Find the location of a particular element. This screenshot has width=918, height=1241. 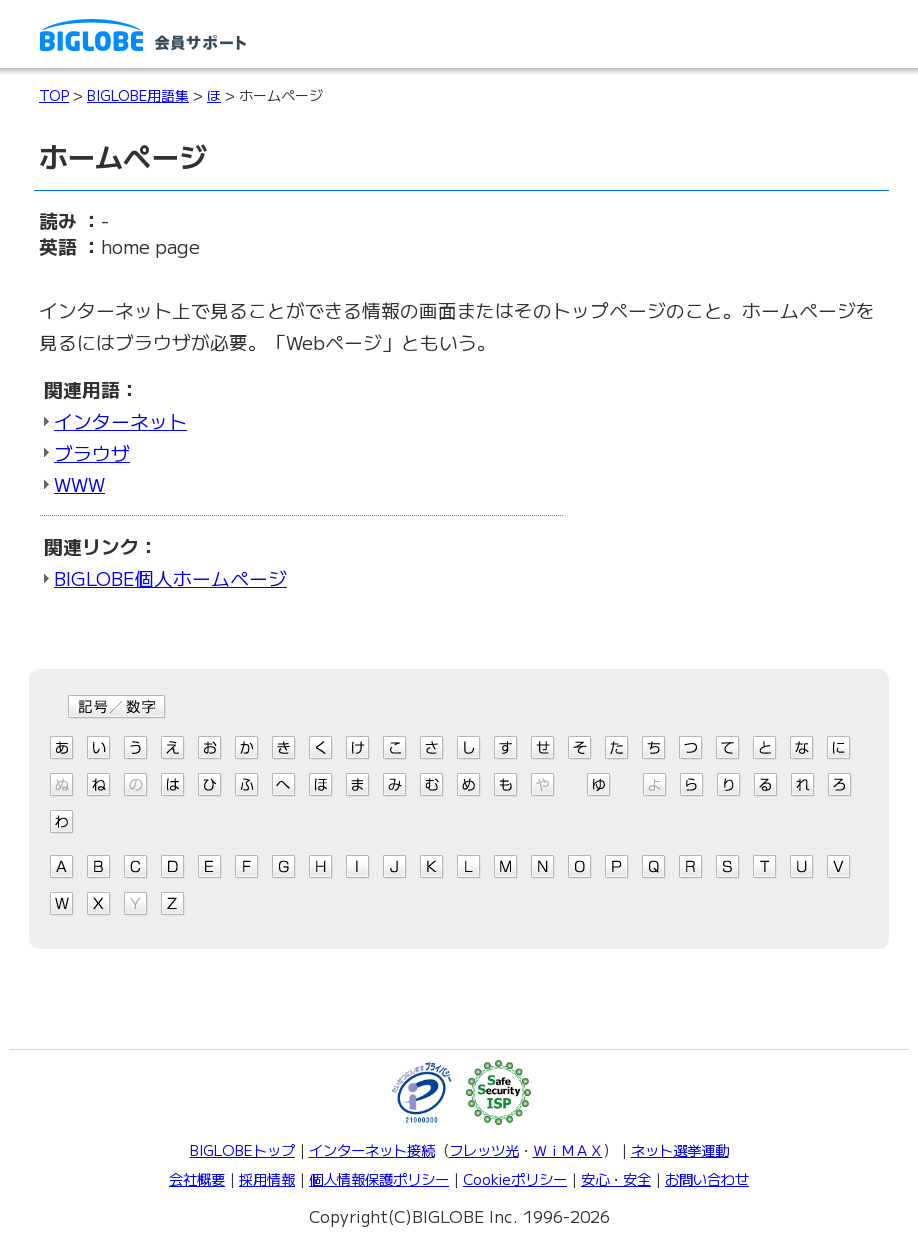

フレッツ光 is located at coordinates (484, 1149).